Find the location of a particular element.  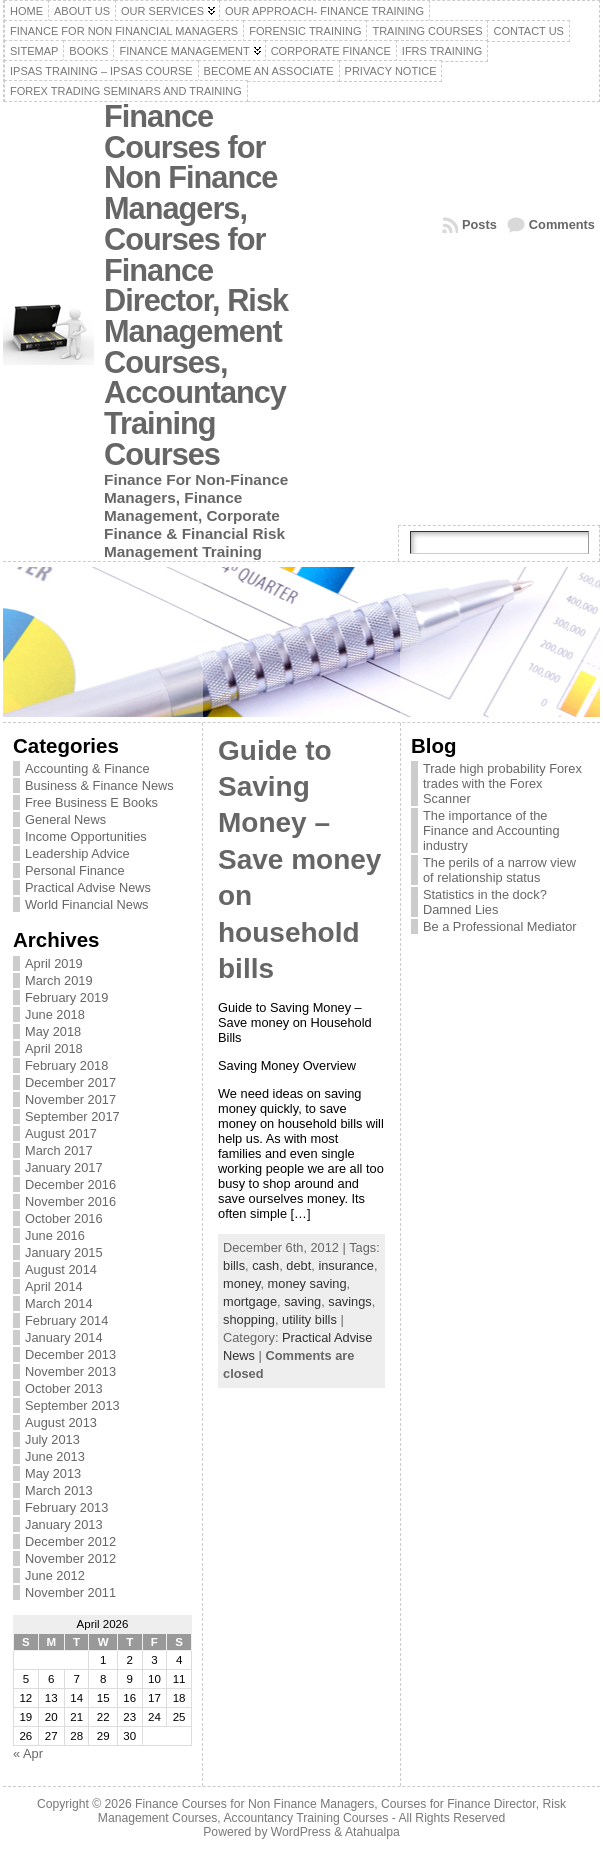

November 2011 is located at coordinates (70, 1592).